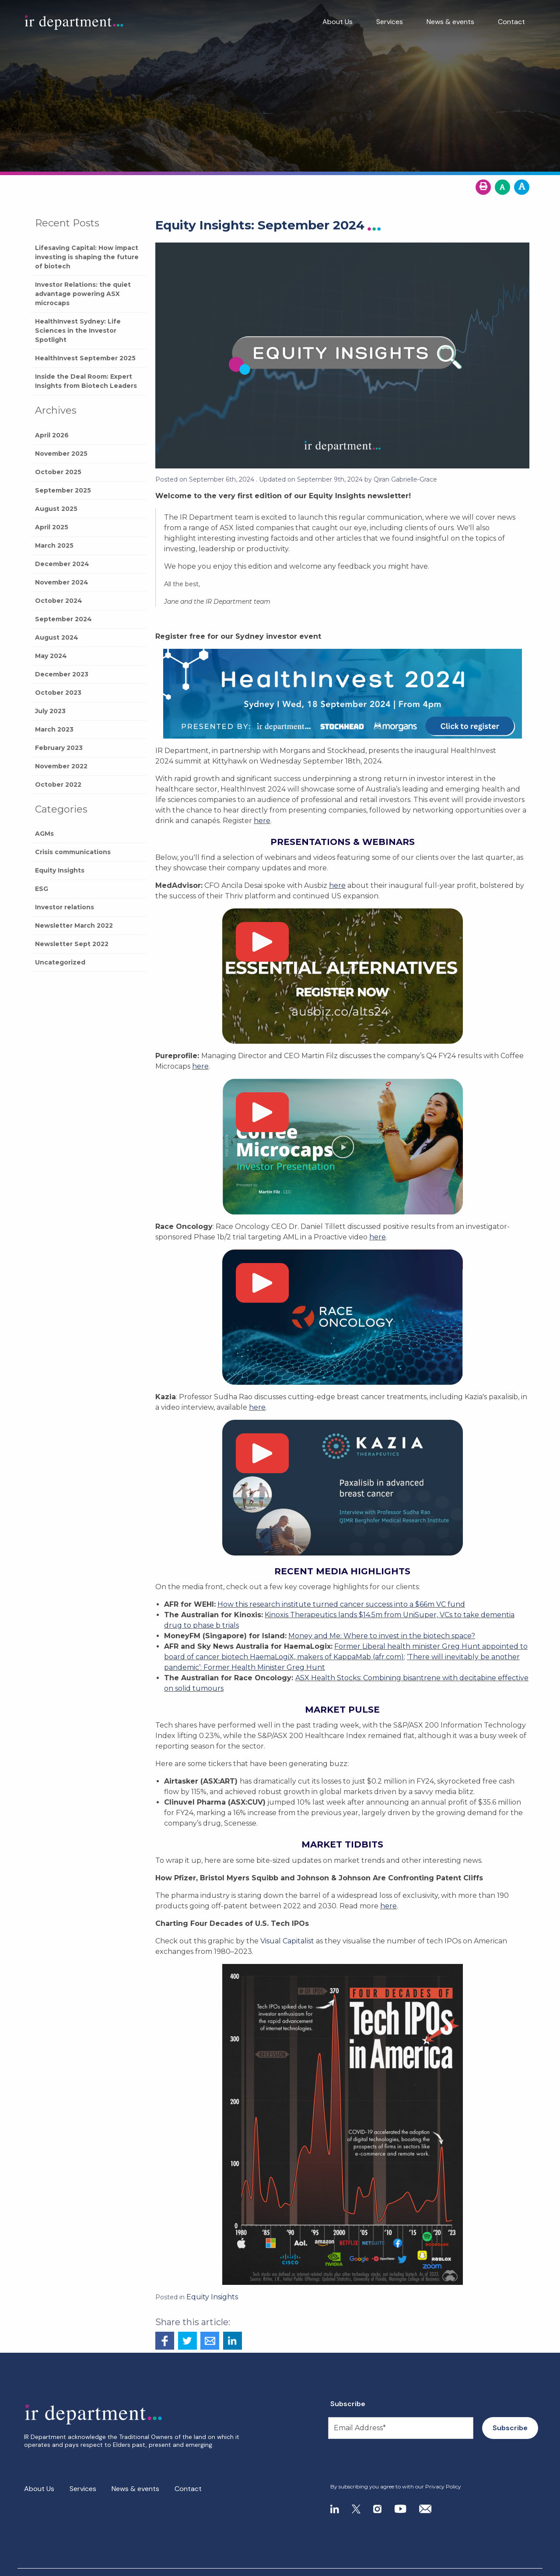 This screenshot has height=2576, width=560. I want to click on Privacy Policy, so click(443, 2486).